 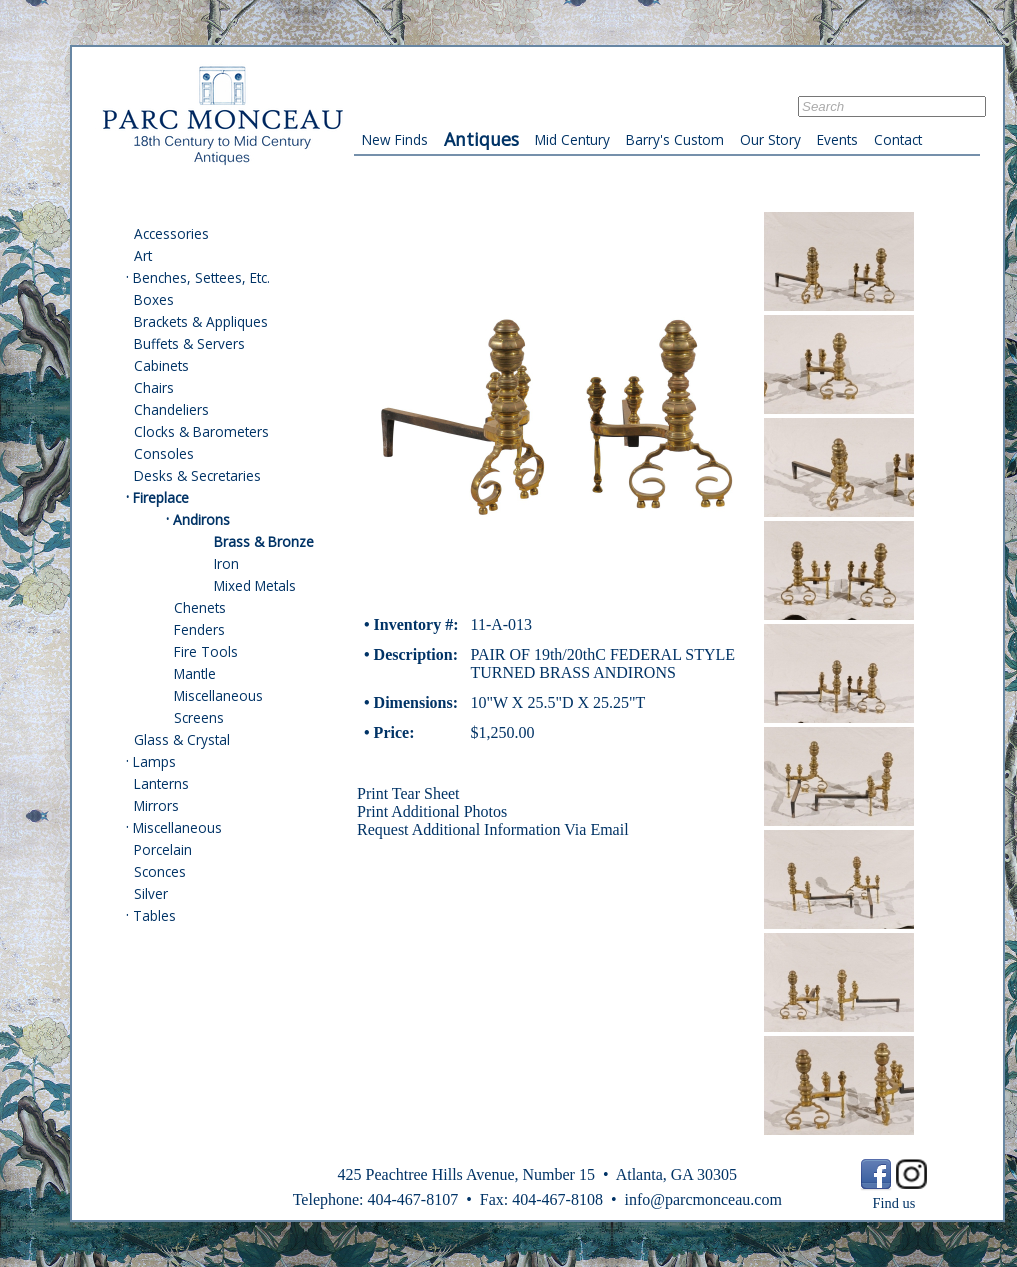 What do you see at coordinates (226, 563) in the screenshot?
I see `Iron` at bounding box center [226, 563].